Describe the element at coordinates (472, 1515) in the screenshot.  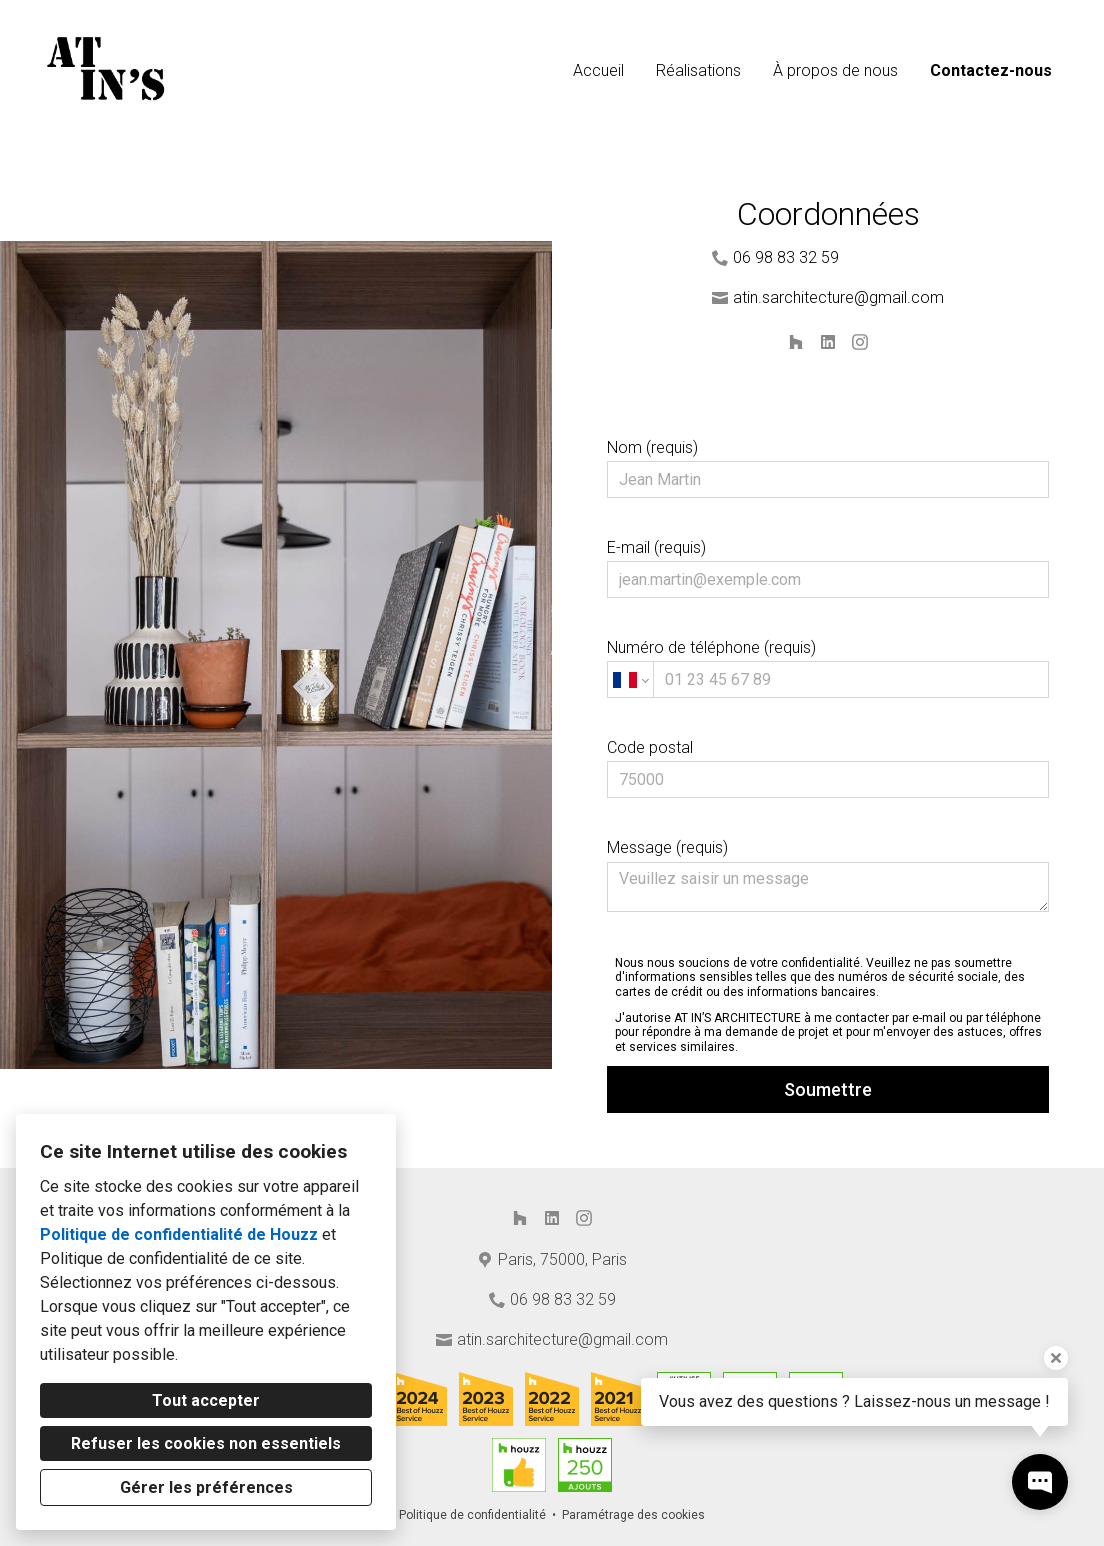
I see `Politique de confidentialité` at that location.